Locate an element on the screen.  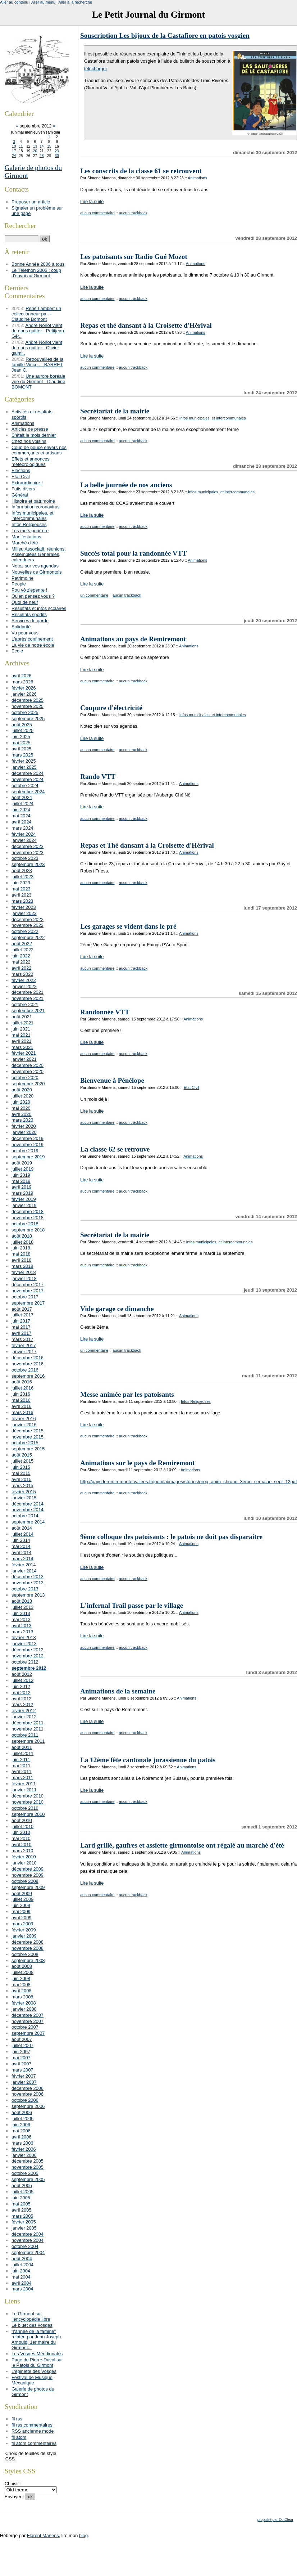
septembre 2008 is located at coordinates (28, 1960).